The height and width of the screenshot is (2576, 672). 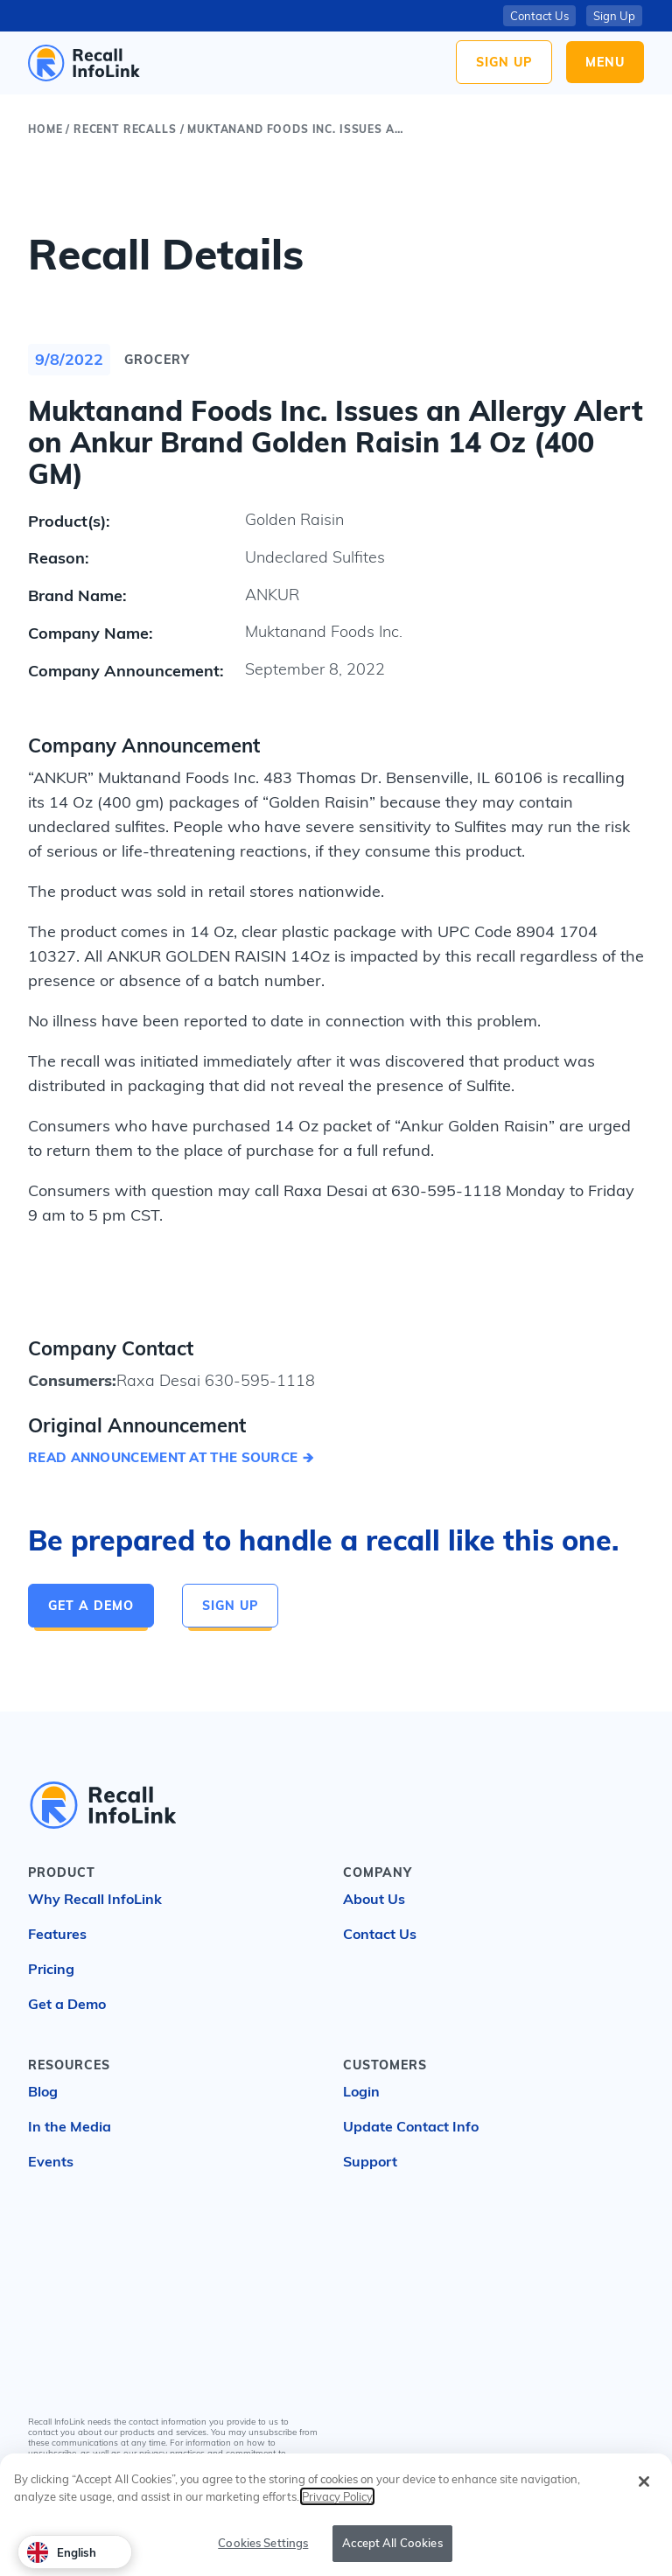 I want to click on Cookies Settings, so click(x=263, y=2554).